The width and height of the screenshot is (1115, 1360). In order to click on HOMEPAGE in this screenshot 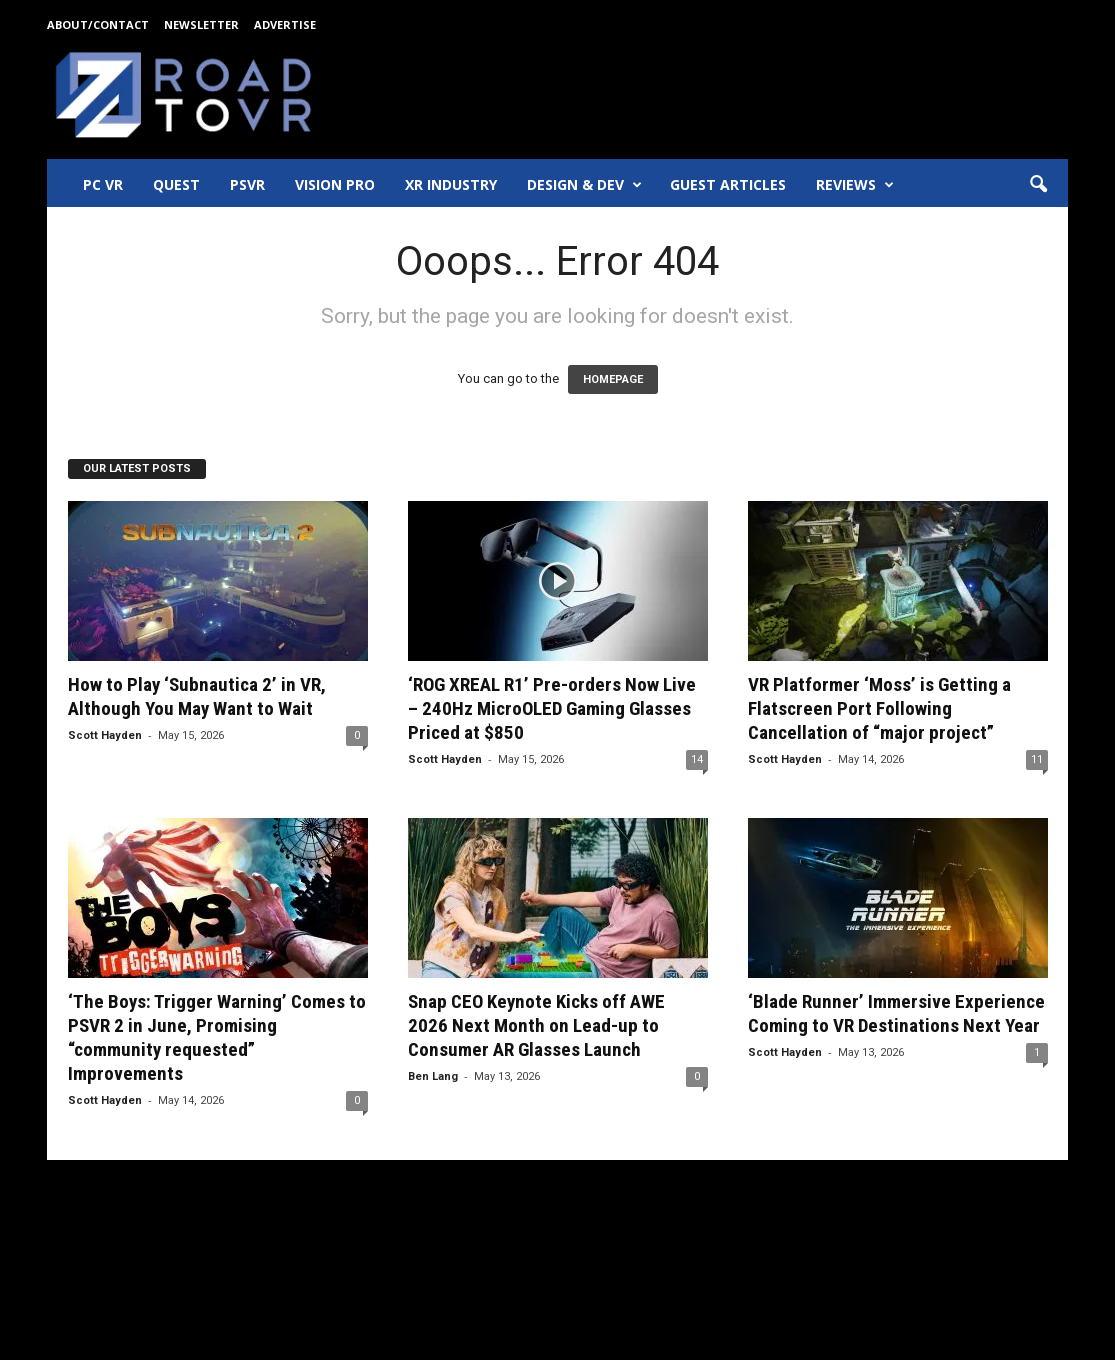, I will do `click(613, 379)`.